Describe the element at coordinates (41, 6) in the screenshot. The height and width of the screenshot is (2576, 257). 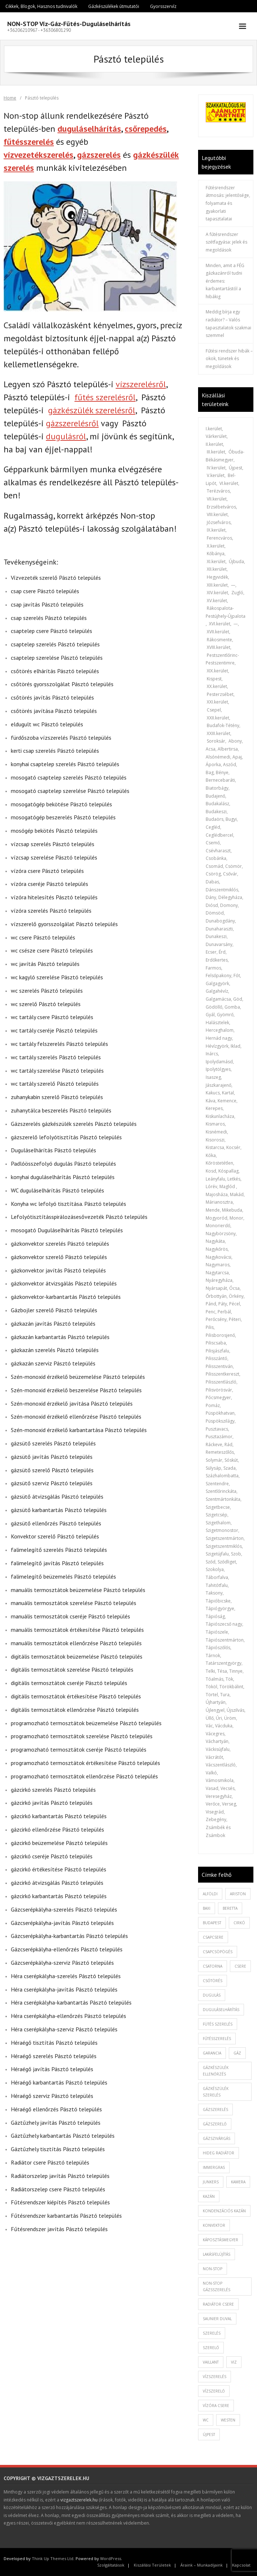
I see `Cikkek, Blogok, Hasznos tudnivalók` at that location.